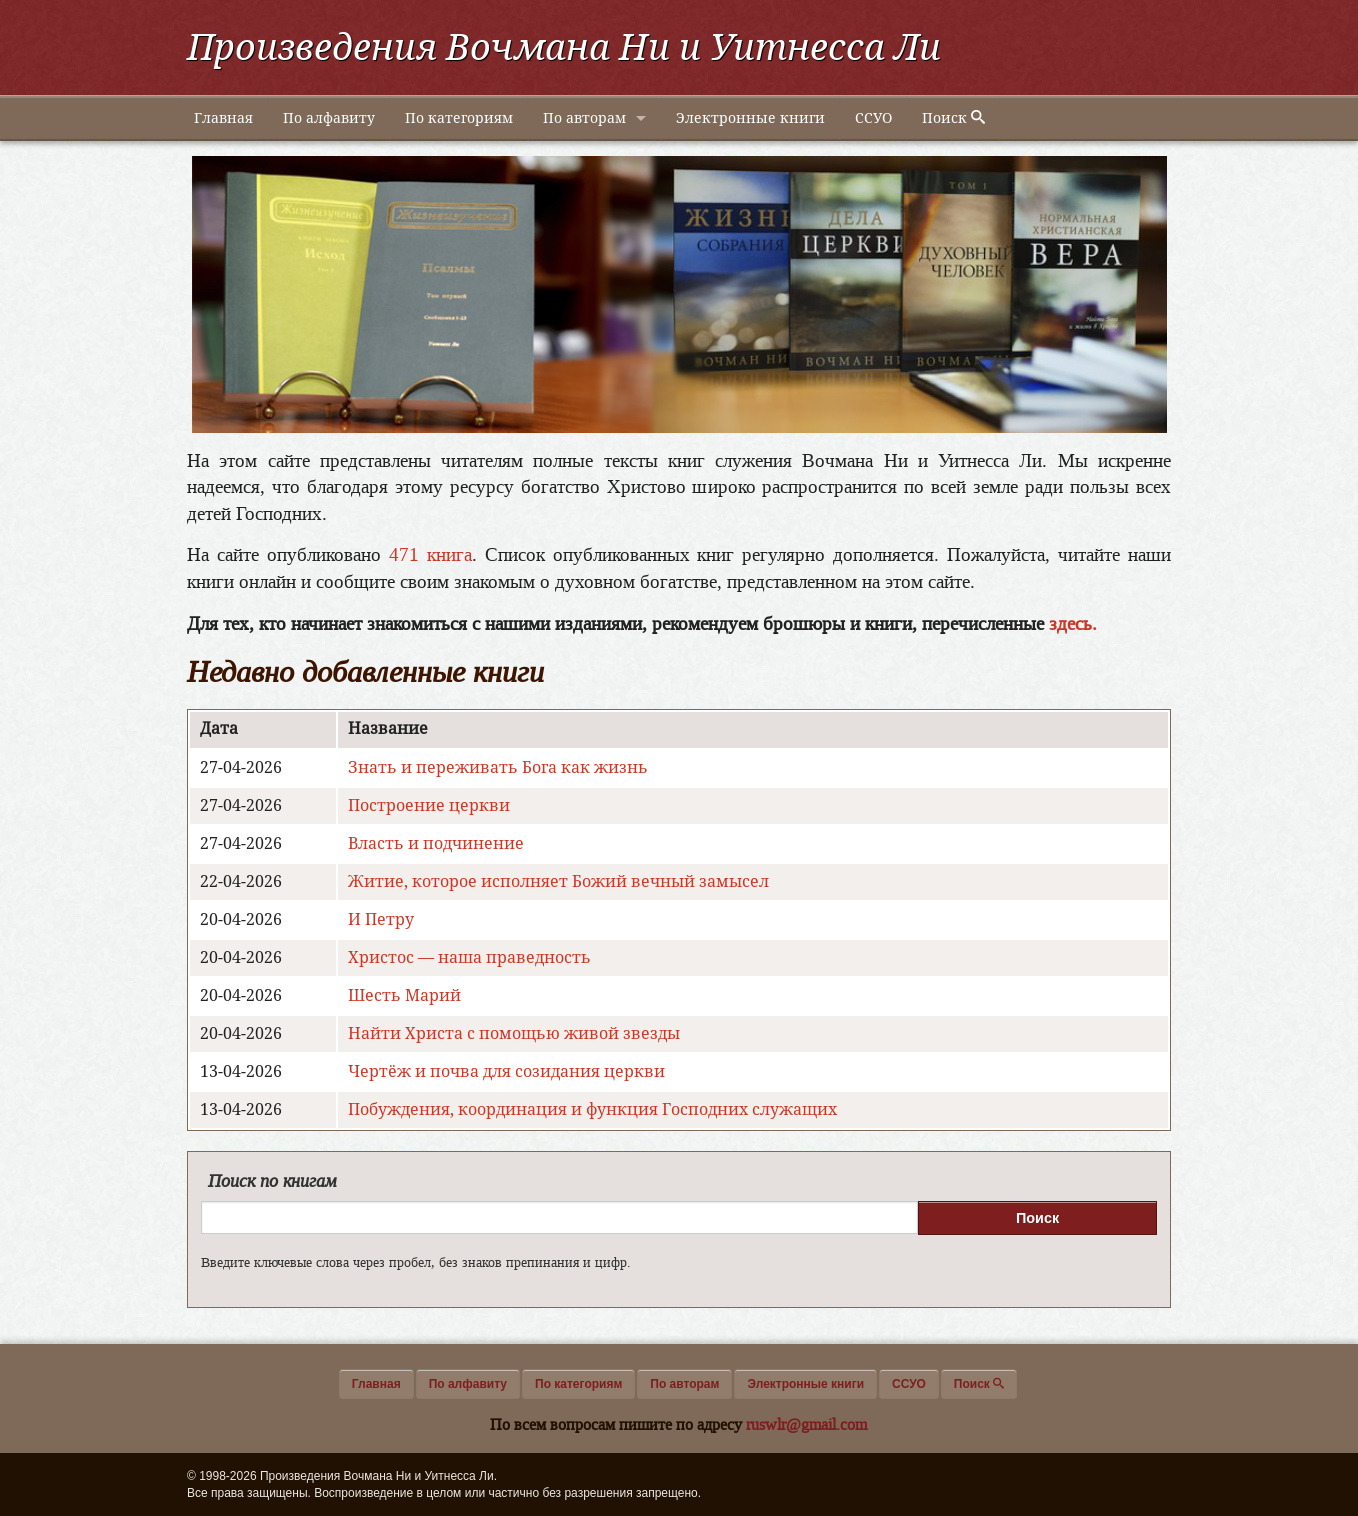 Image resolution: width=1358 pixels, height=1516 pixels. What do you see at coordinates (223, 118) in the screenshot?
I see `Главная` at bounding box center [223, 118].